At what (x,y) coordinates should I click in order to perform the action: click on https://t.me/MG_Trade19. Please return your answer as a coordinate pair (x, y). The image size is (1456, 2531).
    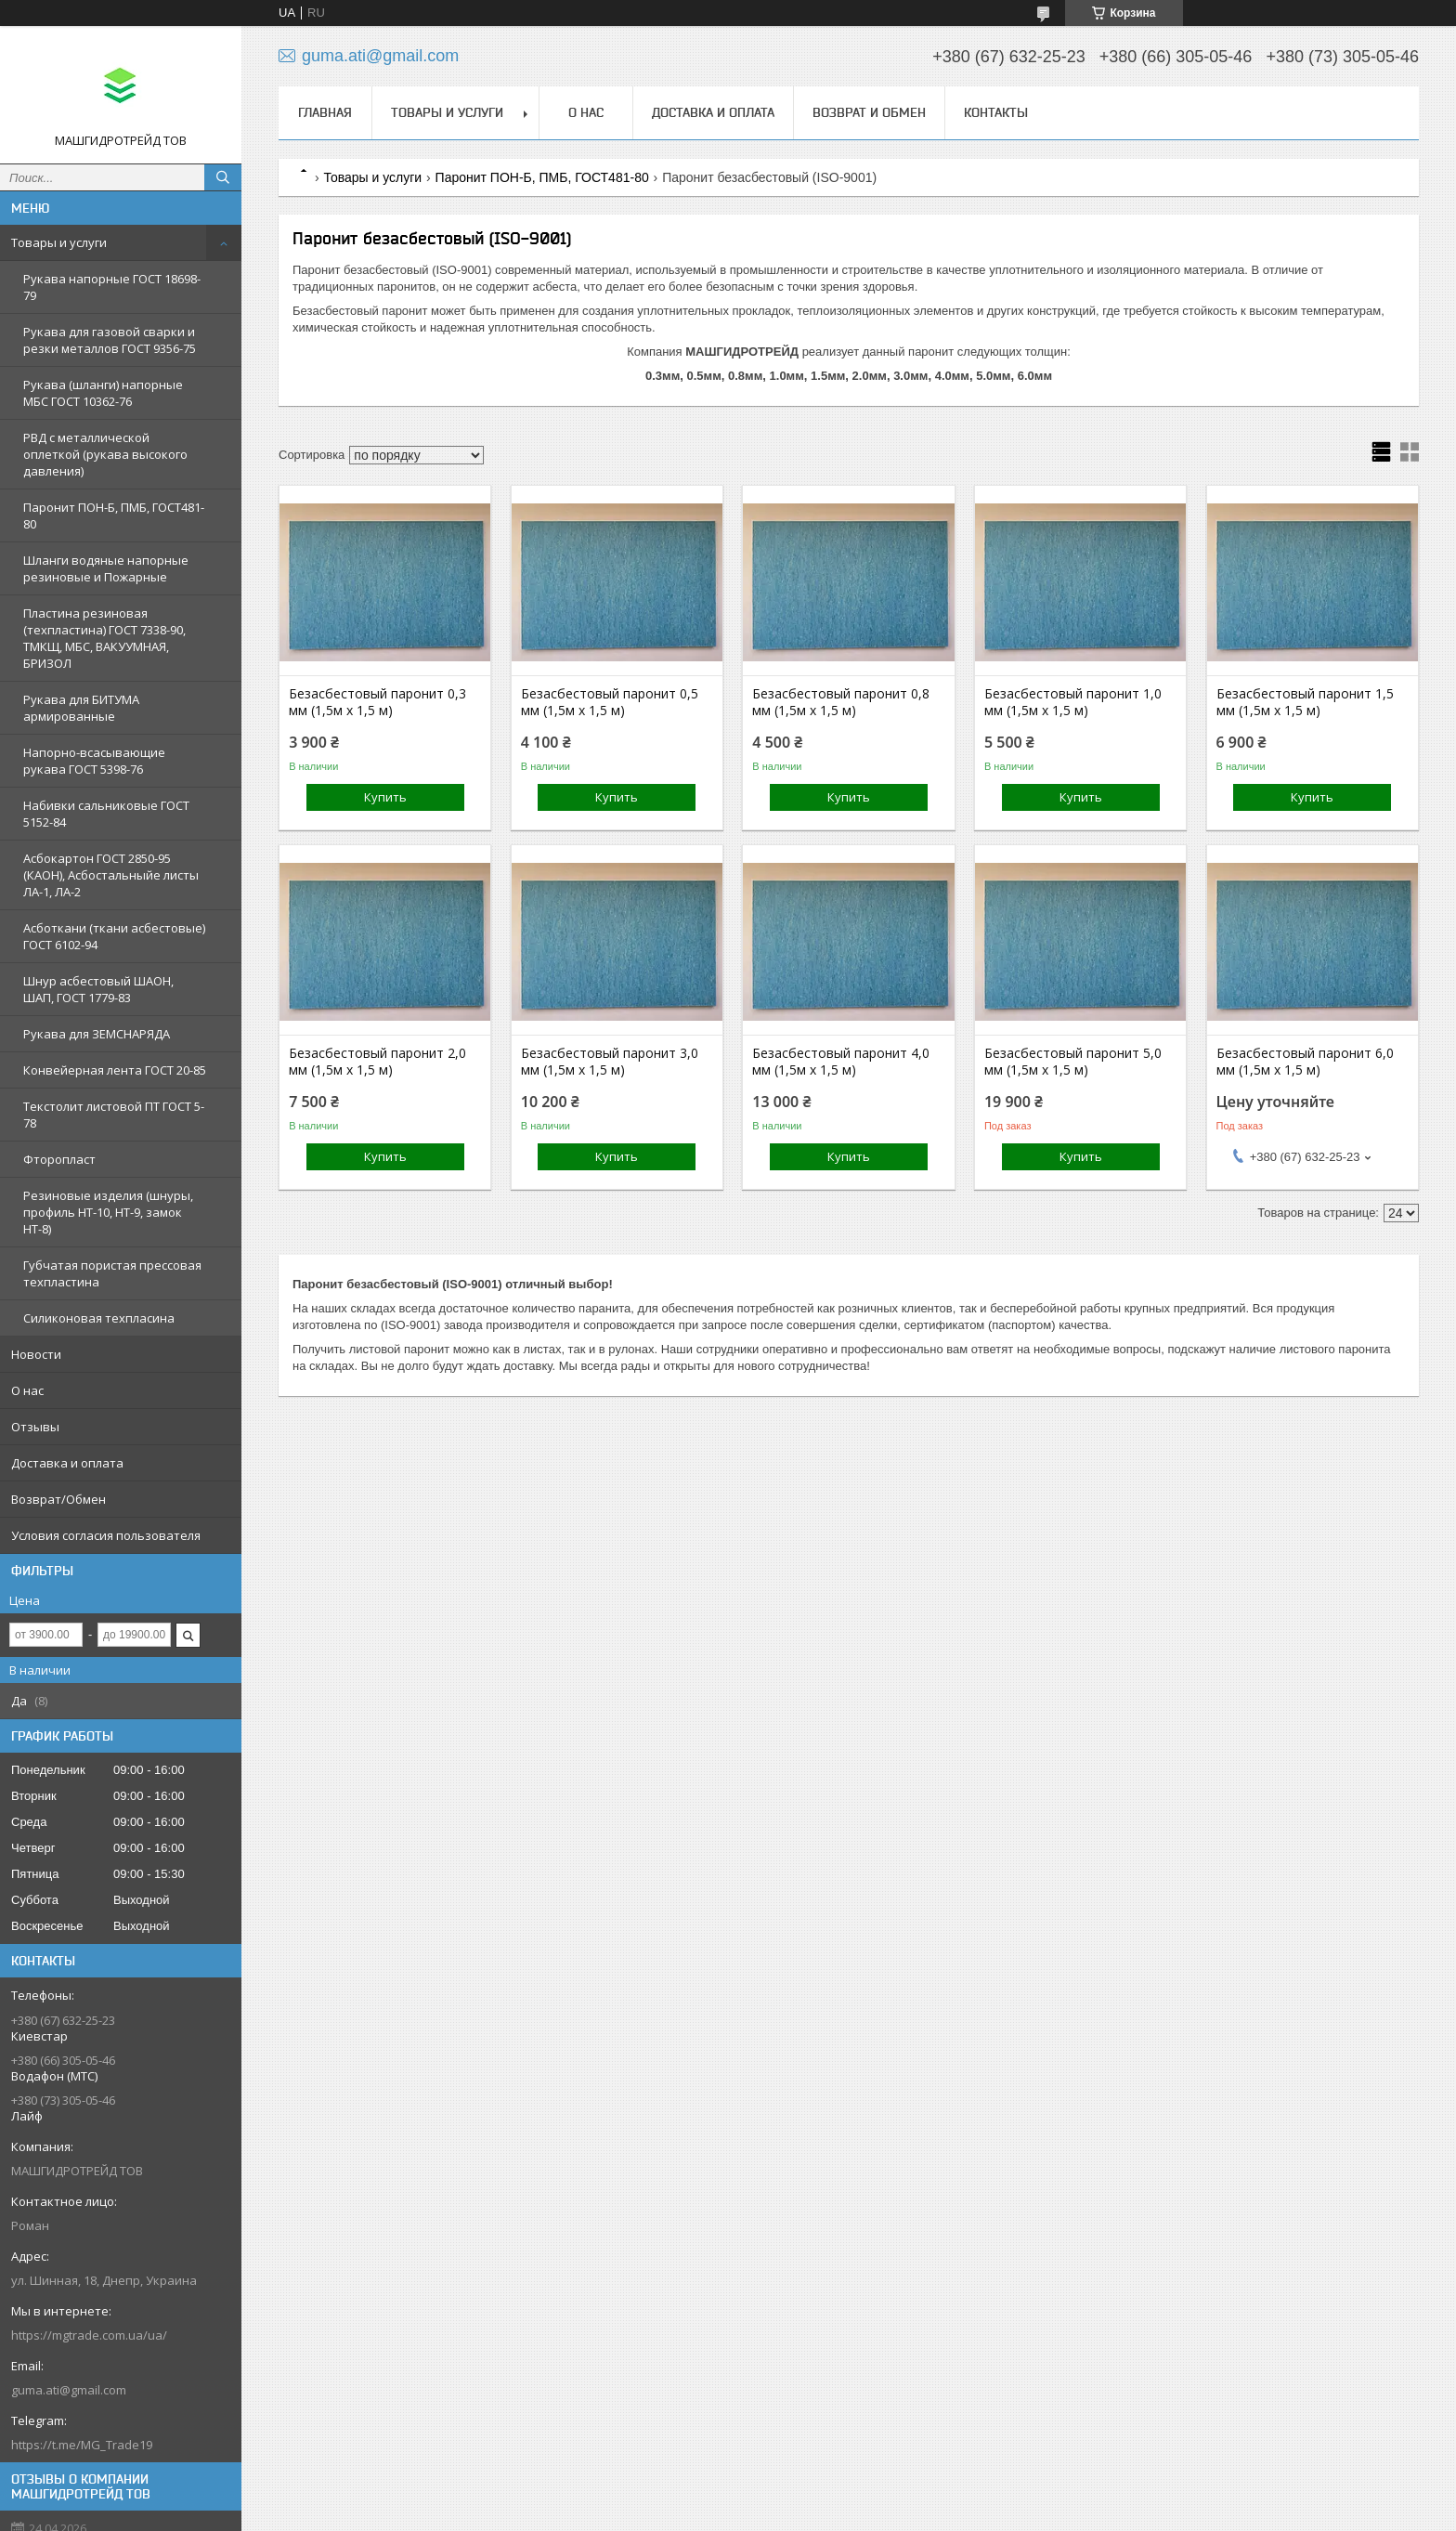
    Looking at the image, I should click on (81, 2444).